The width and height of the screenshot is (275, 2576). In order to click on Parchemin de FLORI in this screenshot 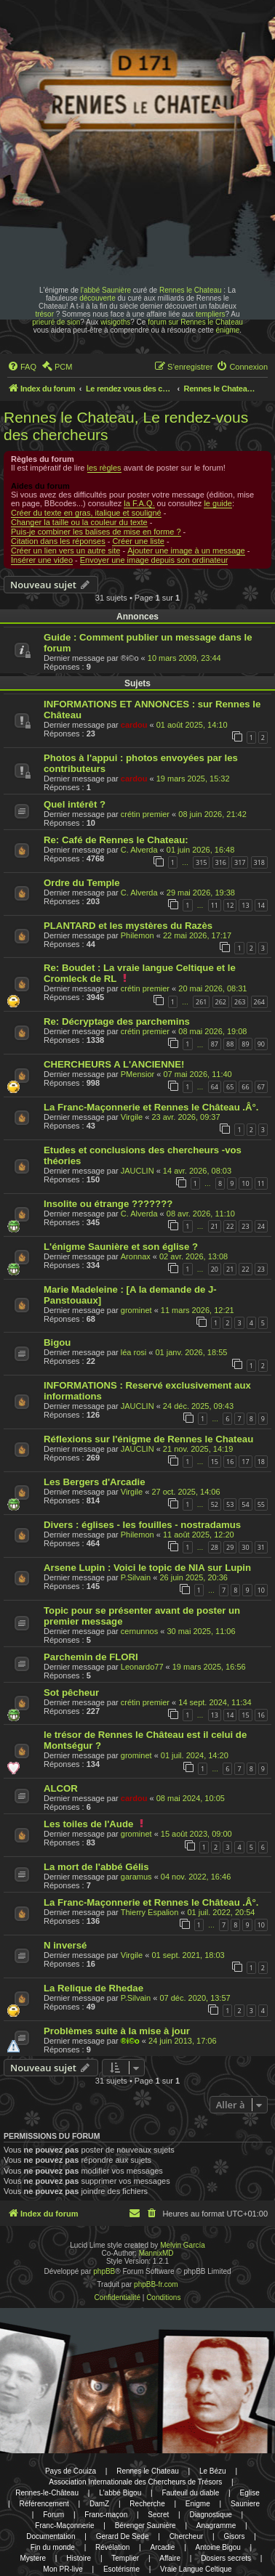, I will do `click(91, 1656)`.